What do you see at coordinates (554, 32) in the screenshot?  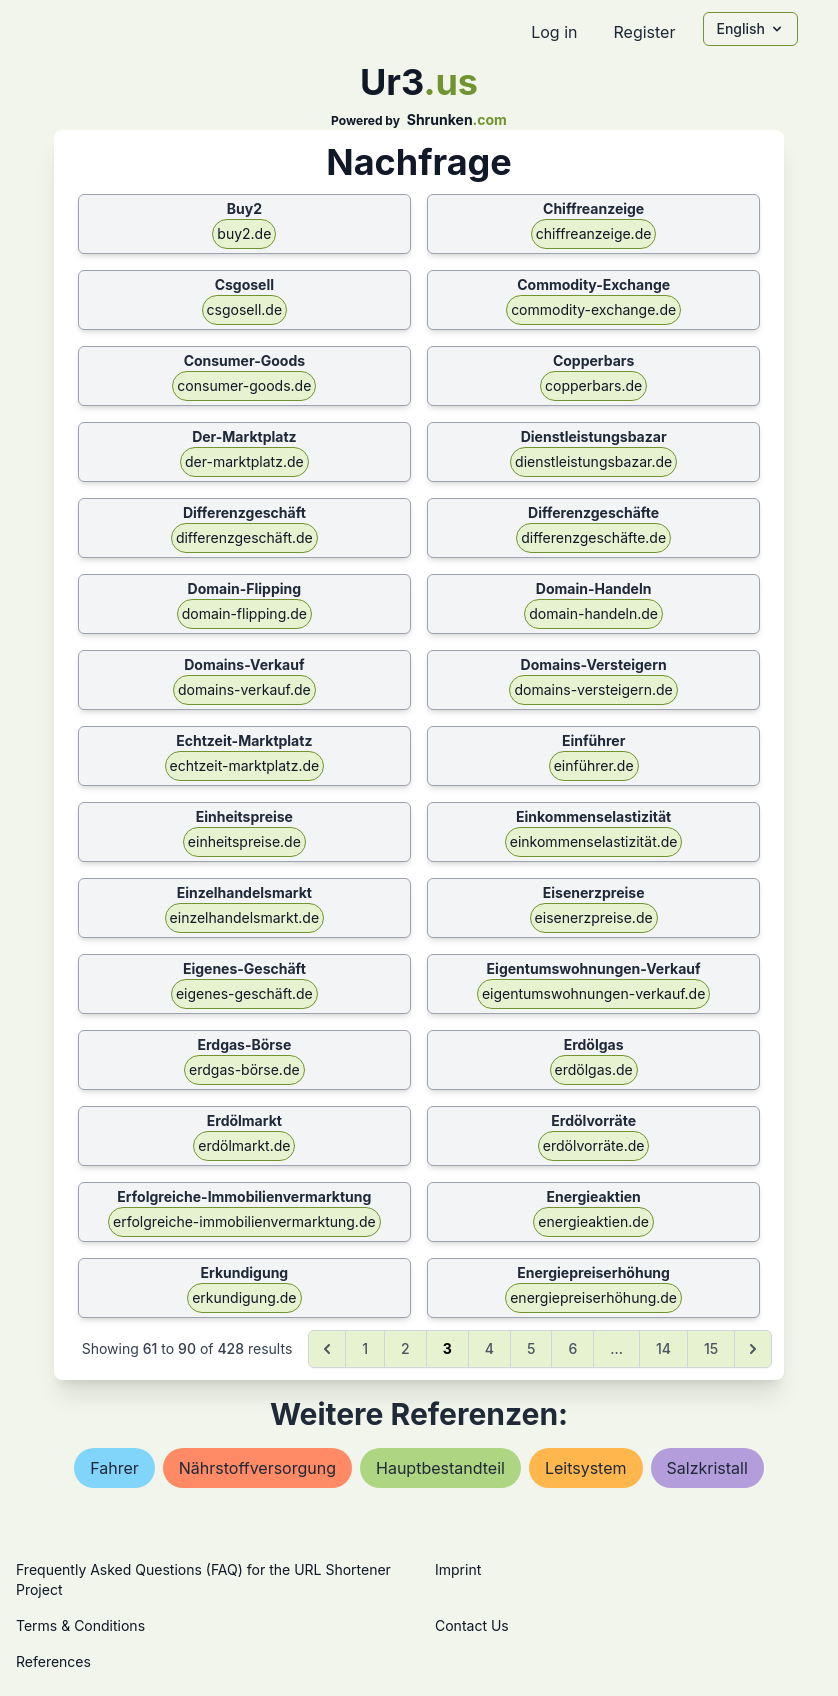 I see `Log in` at bounding box center [554, 32].